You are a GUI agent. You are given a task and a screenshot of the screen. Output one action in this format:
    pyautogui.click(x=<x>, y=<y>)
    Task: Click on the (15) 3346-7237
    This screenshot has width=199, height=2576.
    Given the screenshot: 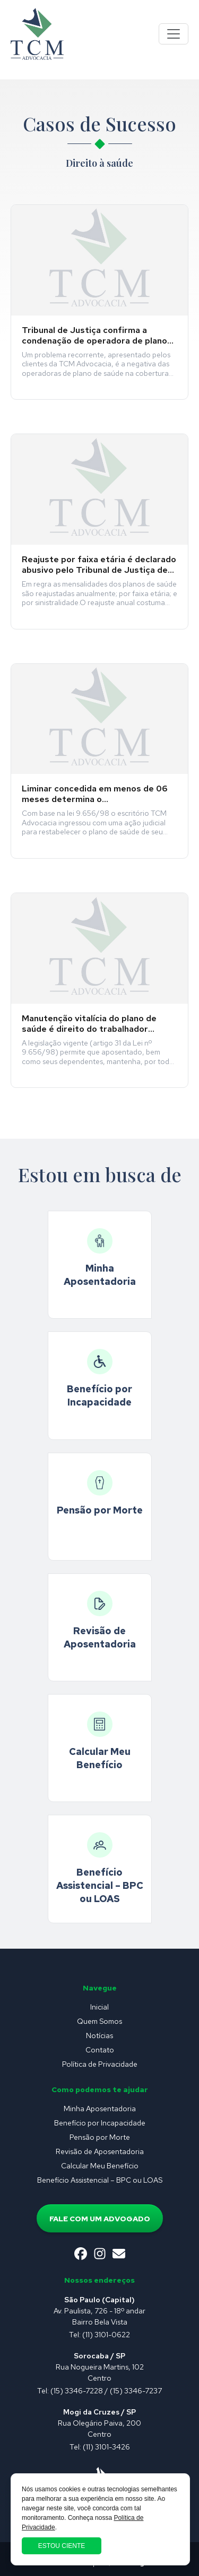 What is the action you would take?
    pyautogui.click(x=136, y=2390)
    